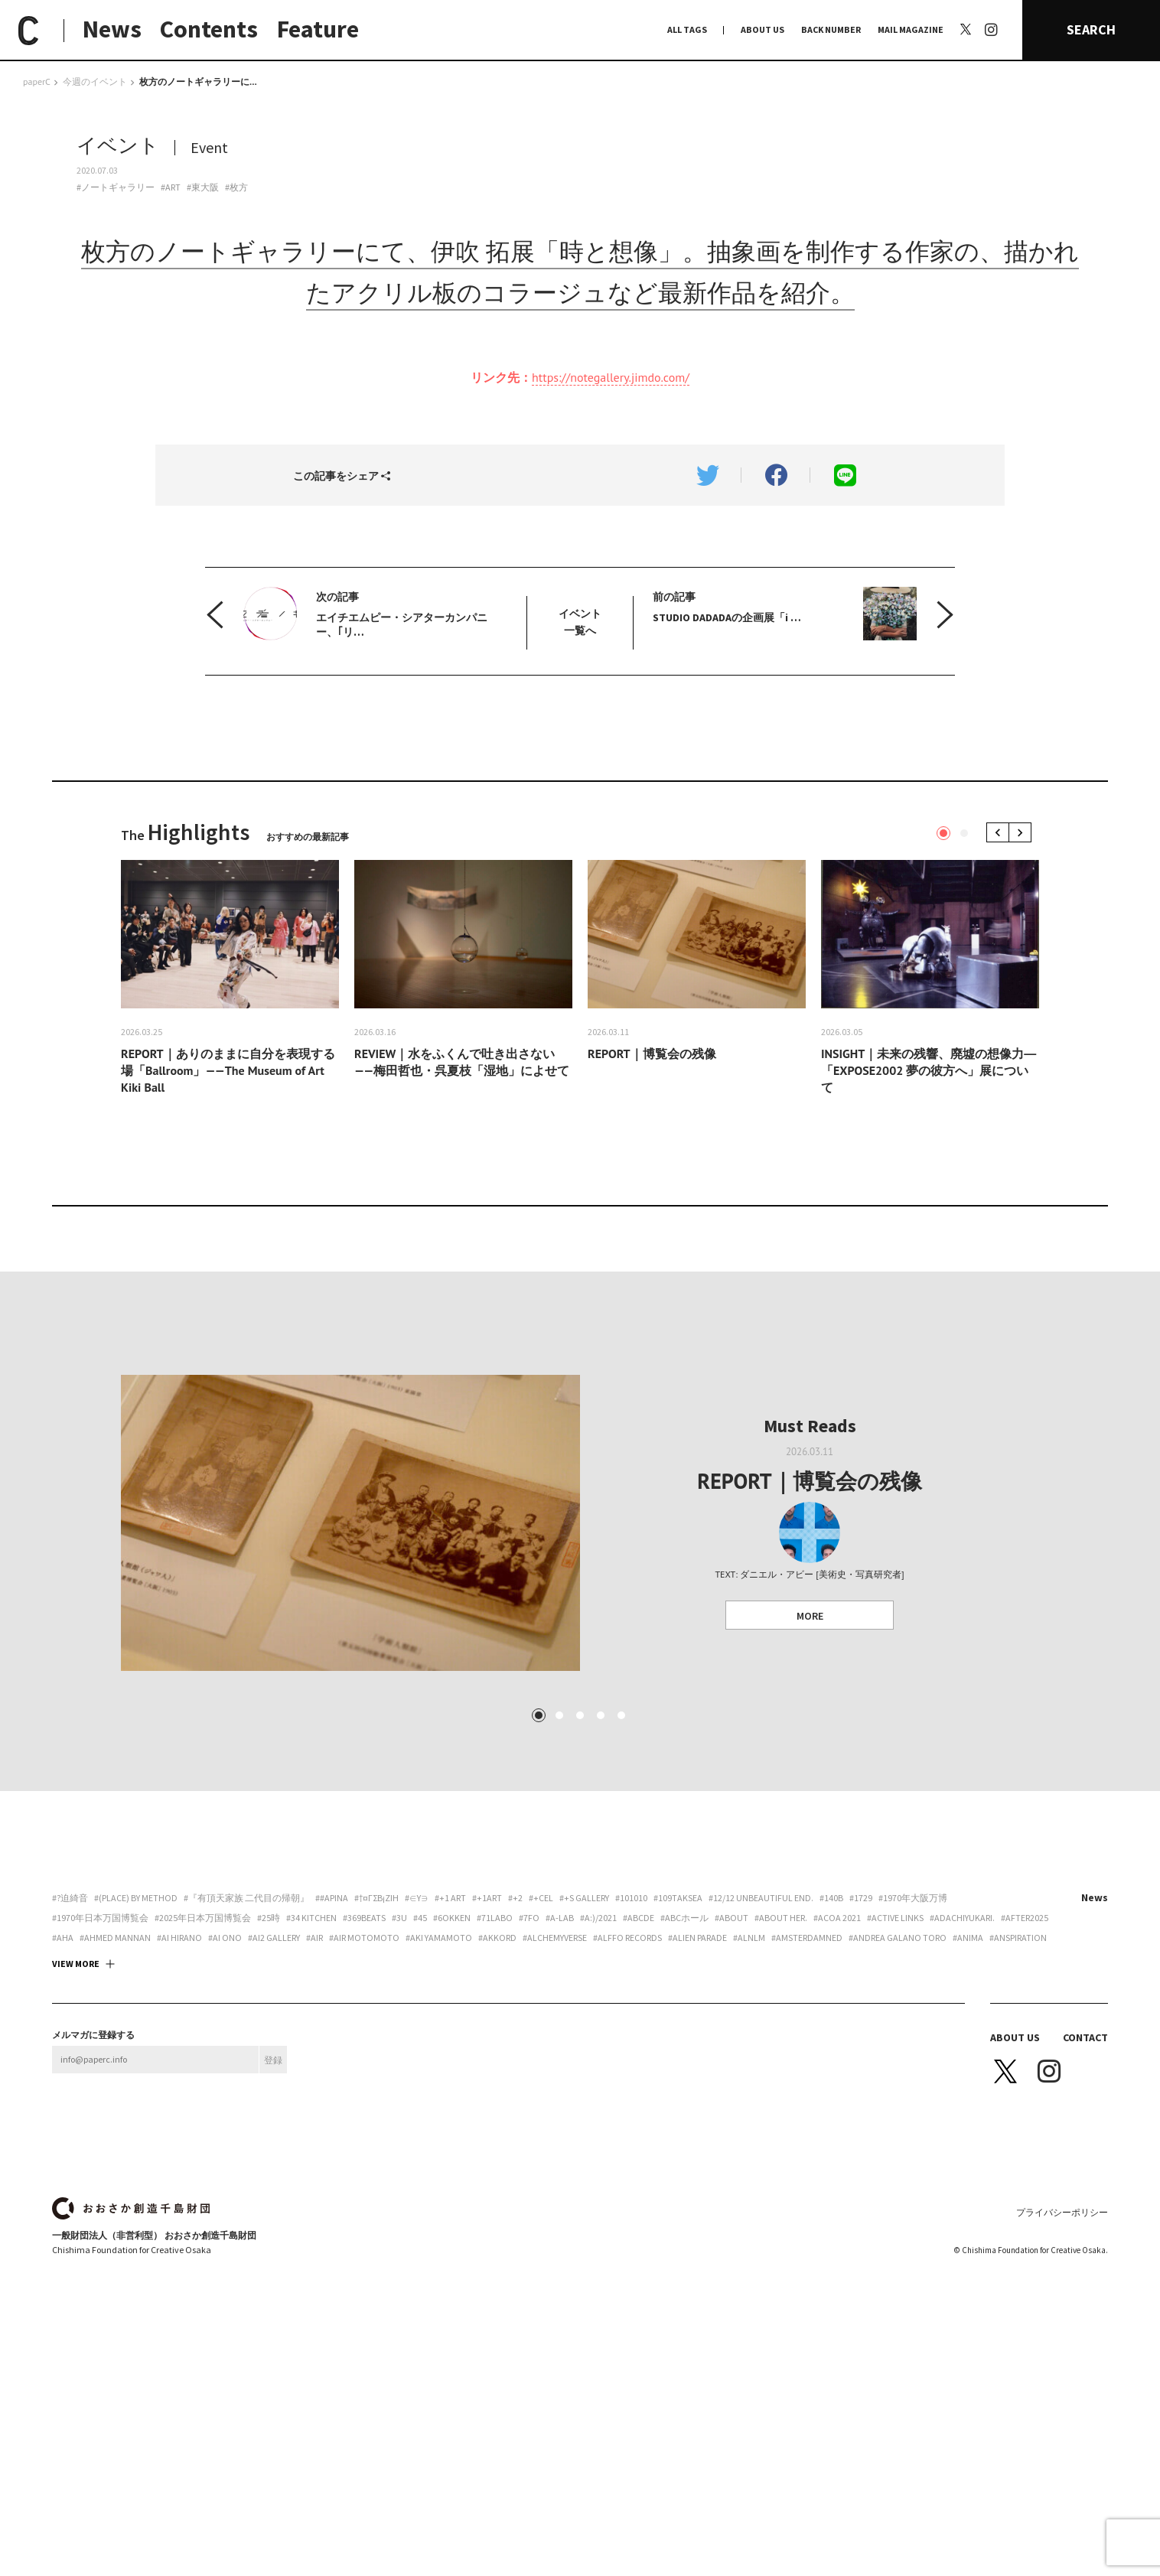 The image size is (1160, 2576). What do you see at coordinates (968, 2100) in the screenshot?
I see `#ANIMA` at bounding box center [968, 2100].